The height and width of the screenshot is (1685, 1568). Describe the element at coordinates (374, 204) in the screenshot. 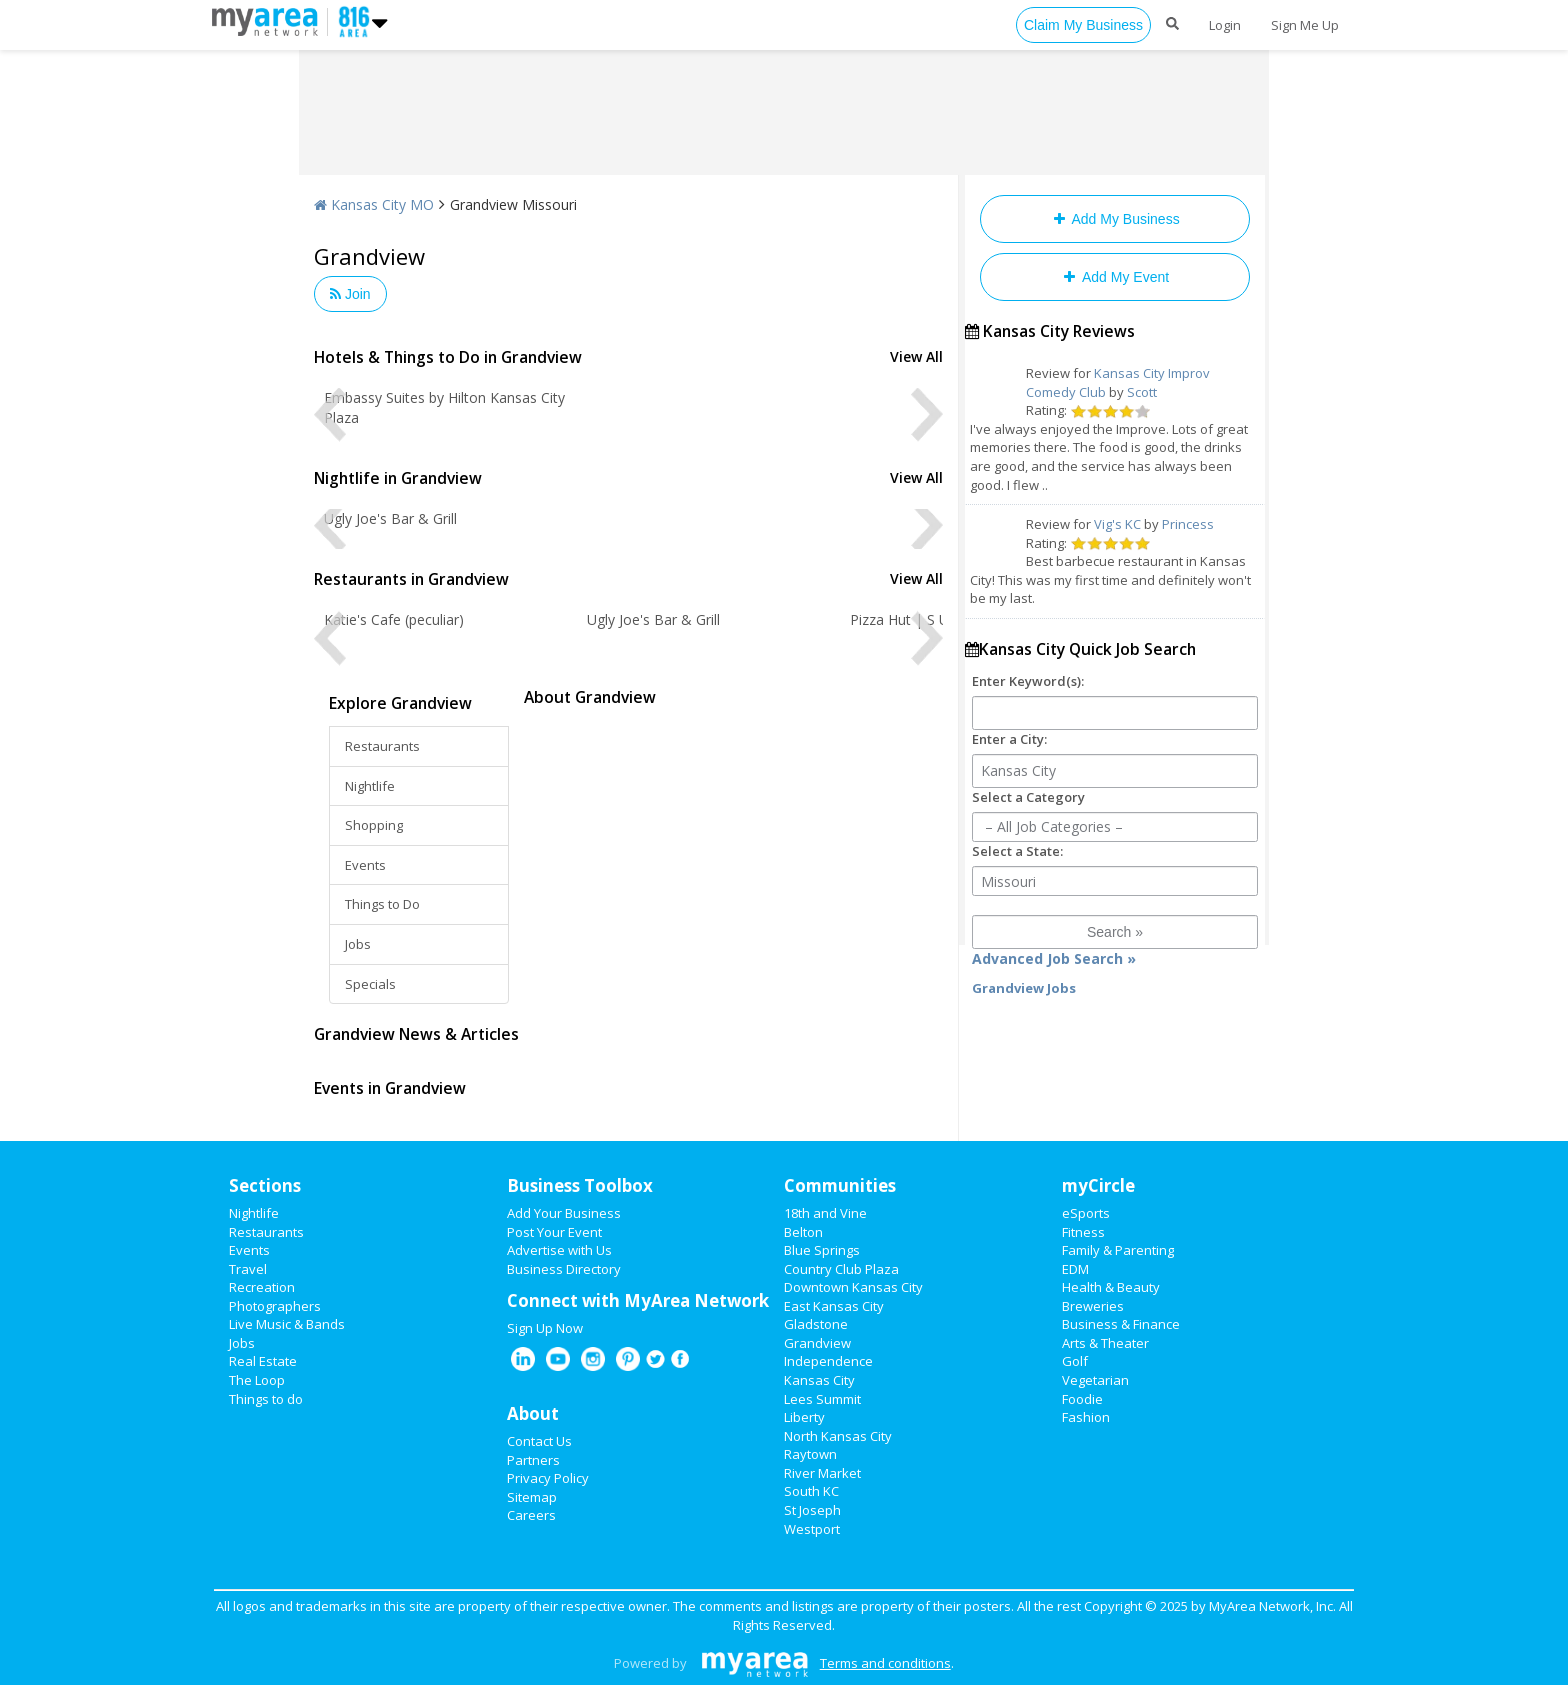

I see `Kansas City MO` at that location.